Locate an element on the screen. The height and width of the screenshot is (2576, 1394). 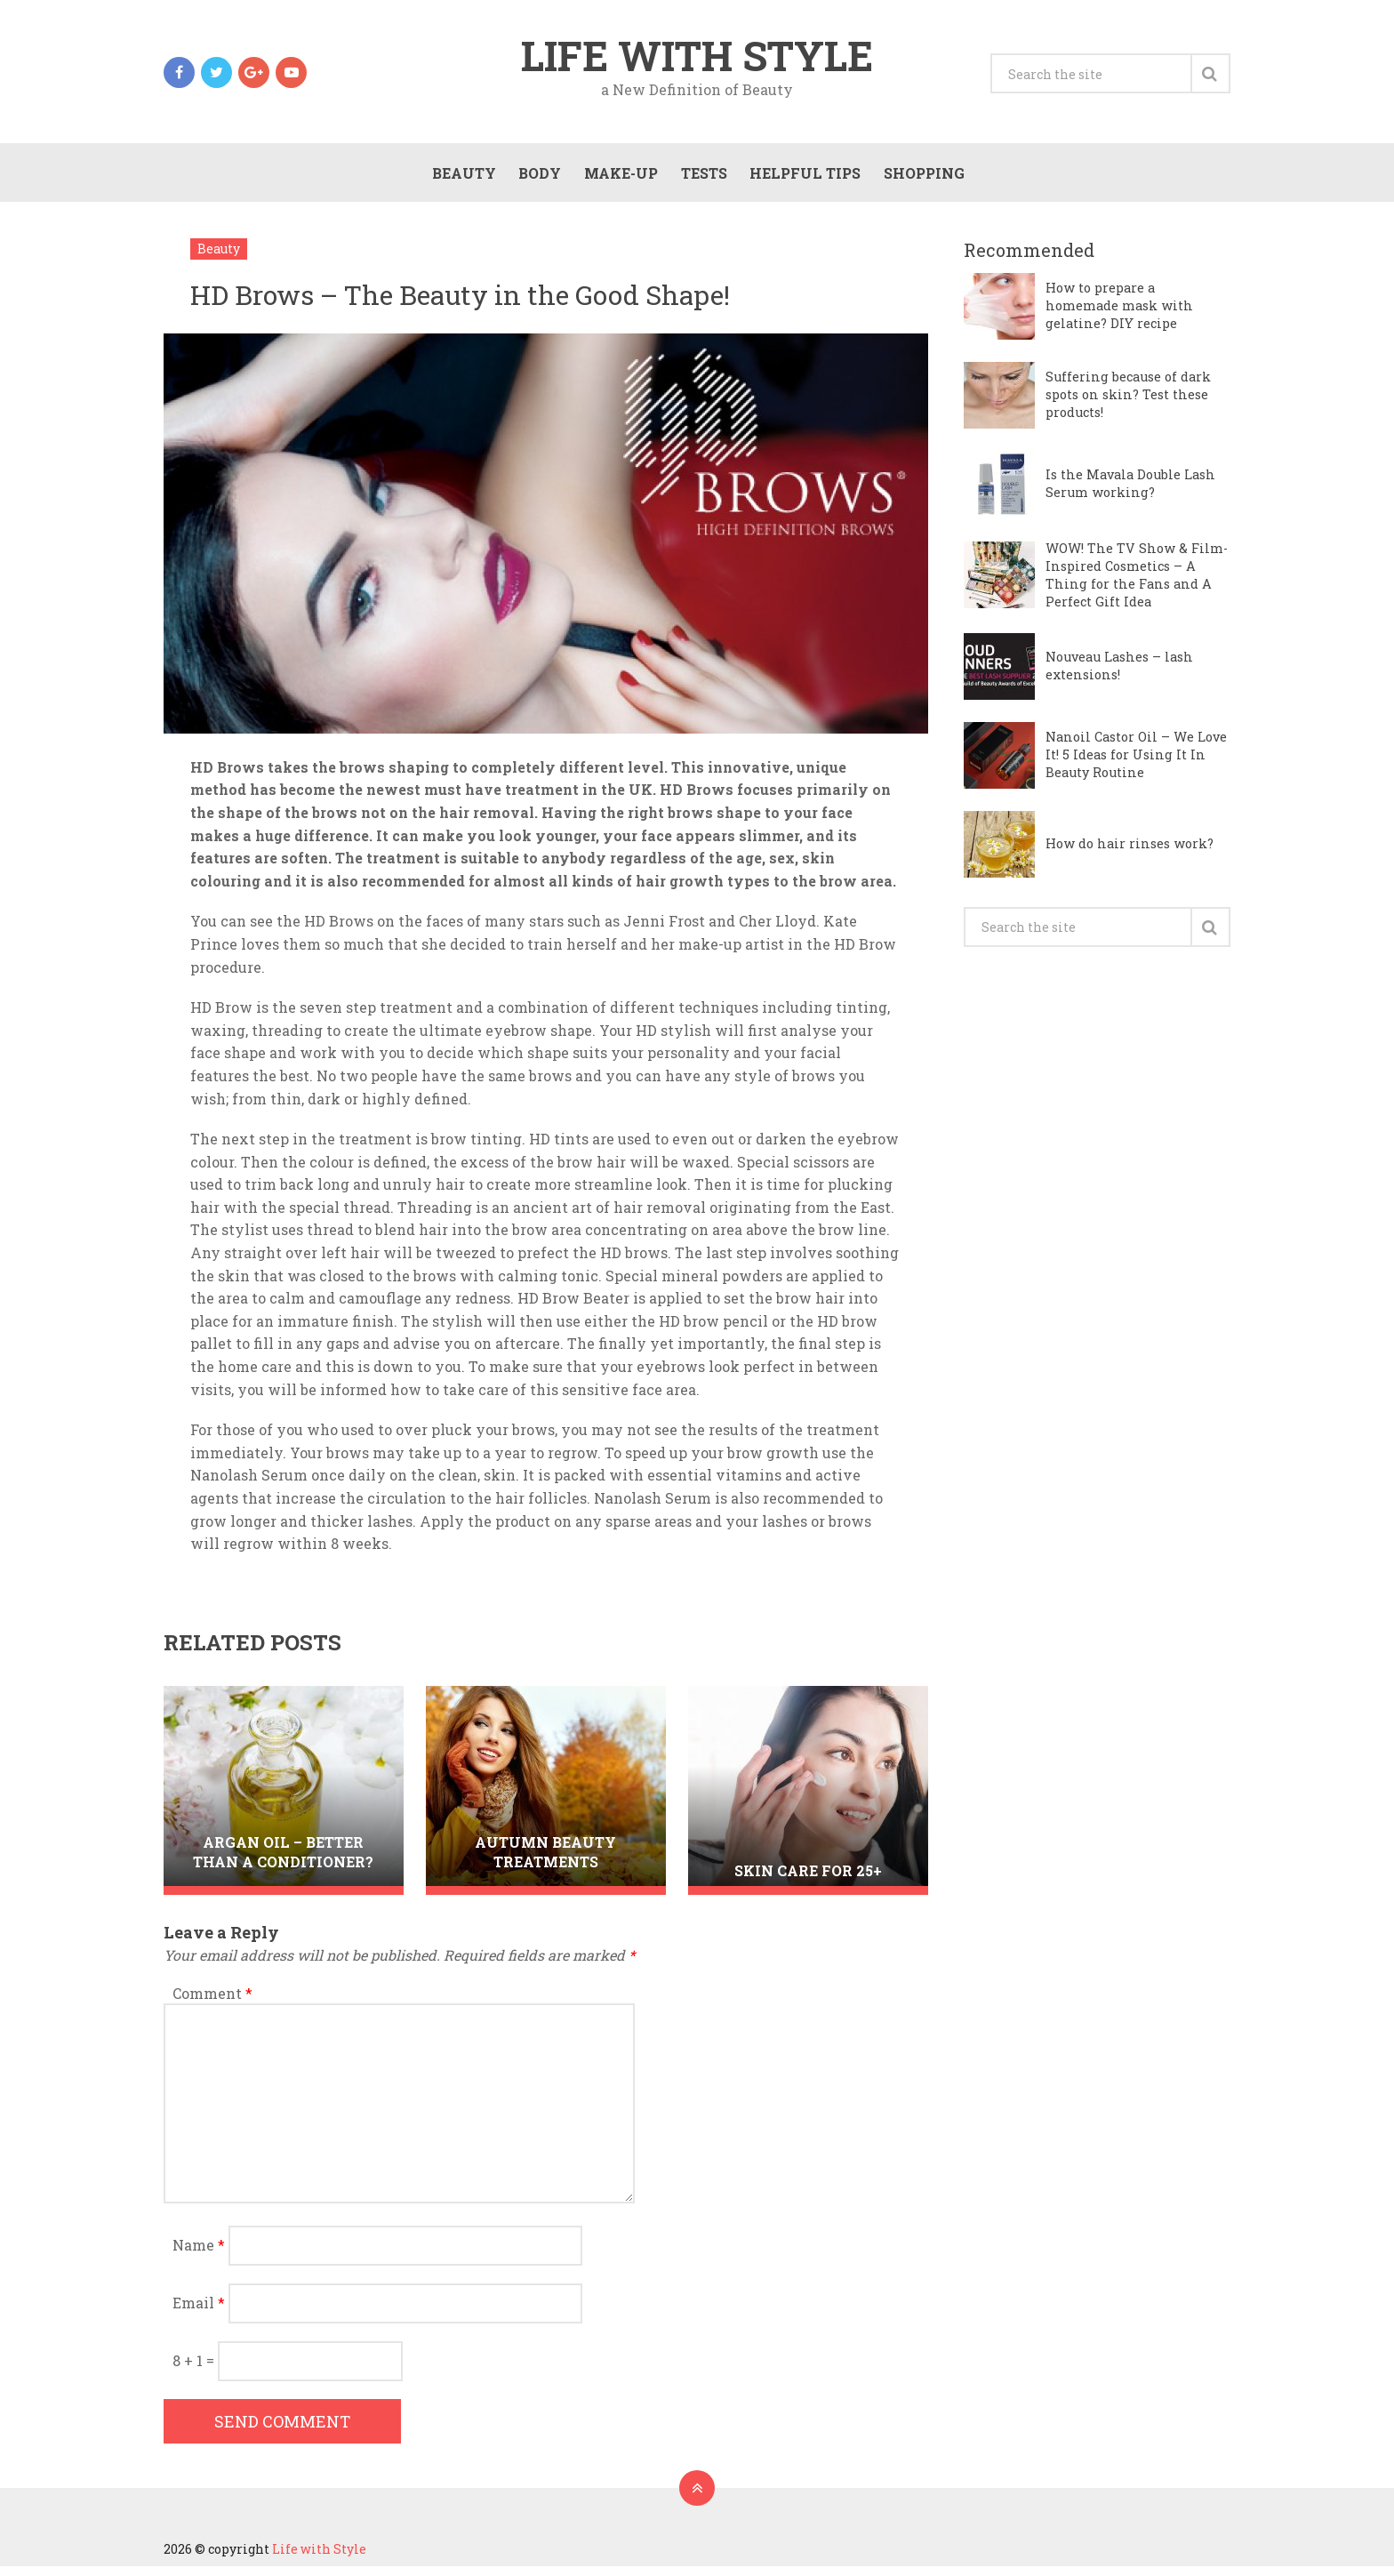
Helpful Tips is located at coordinates (803, 179).